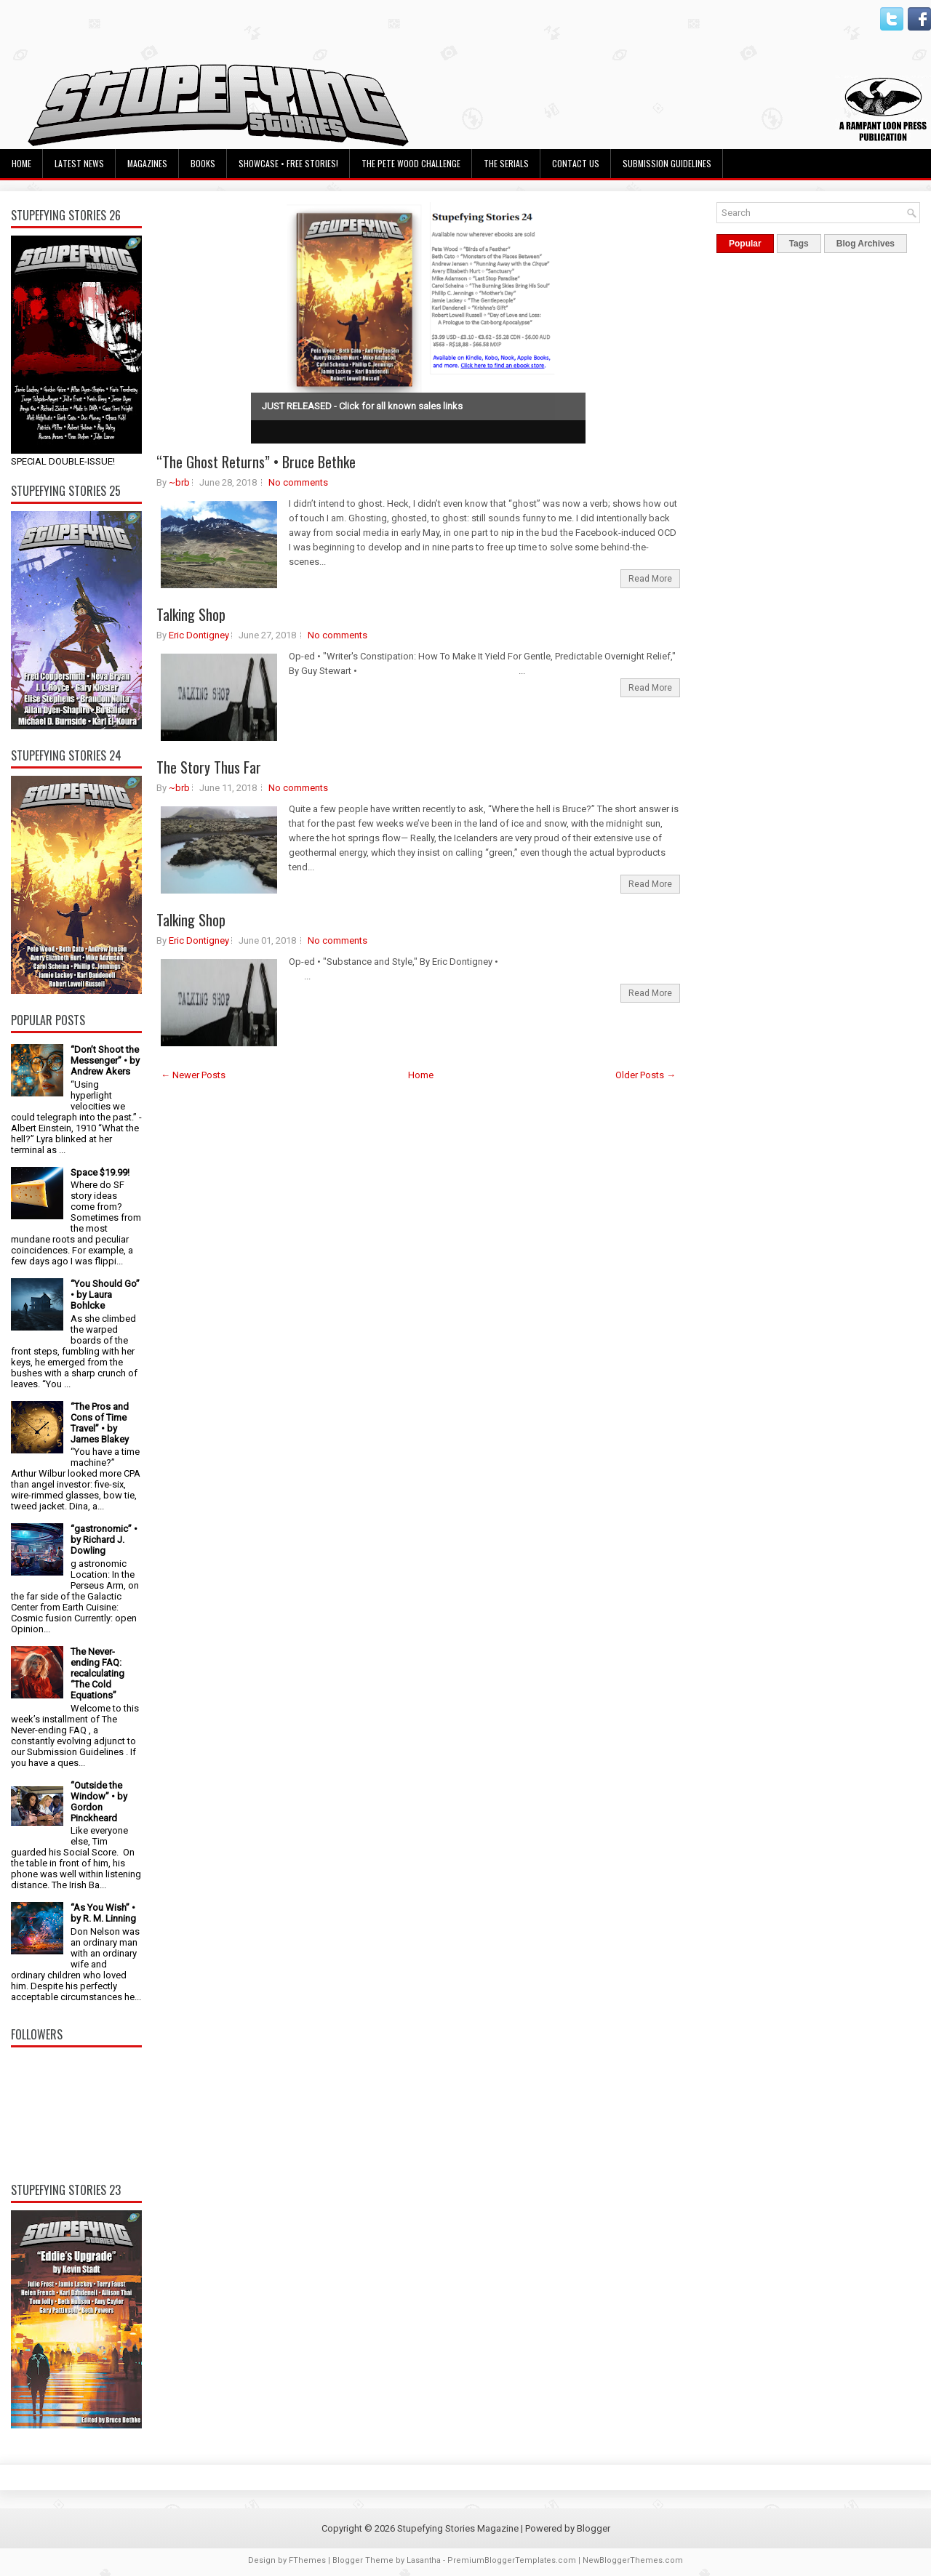  What do you see at coordinates (575, 163) in the screenshot?
I see `Contact Us` at bounding box center [575, 163].